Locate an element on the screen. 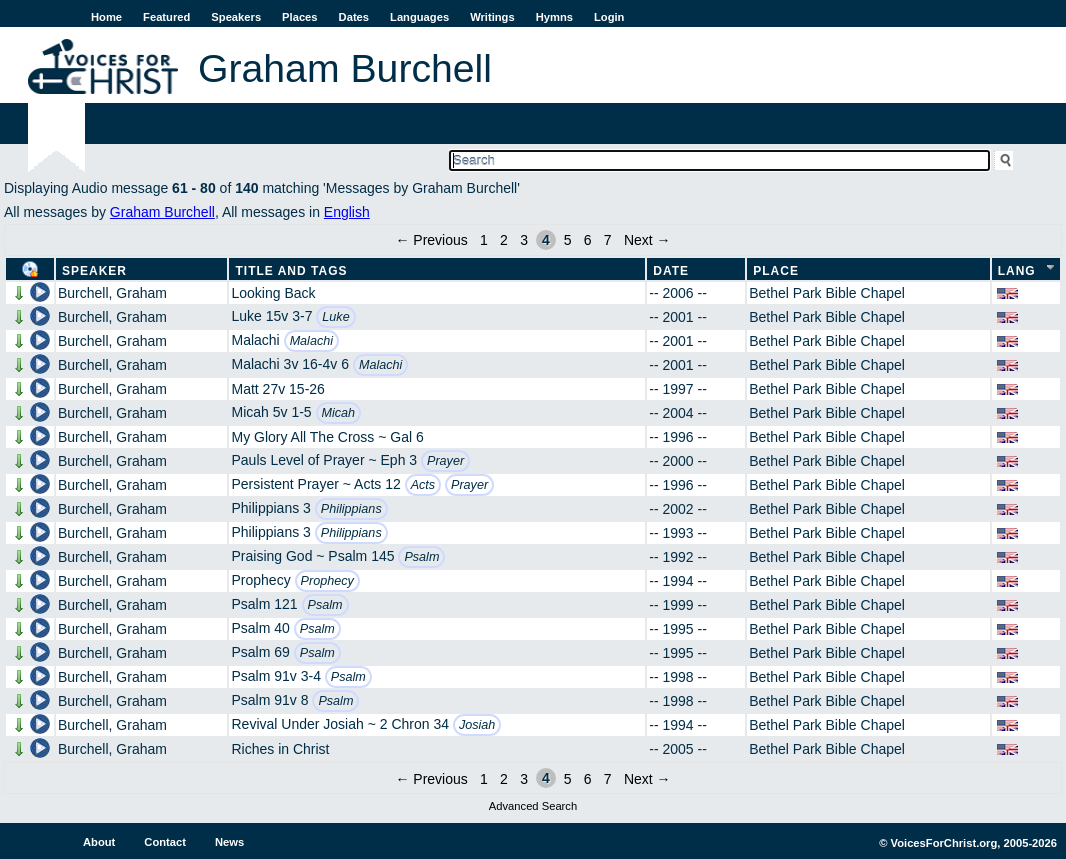 This screenshot has width=1066, height=859. Writings is located at coordinates (492, 17).